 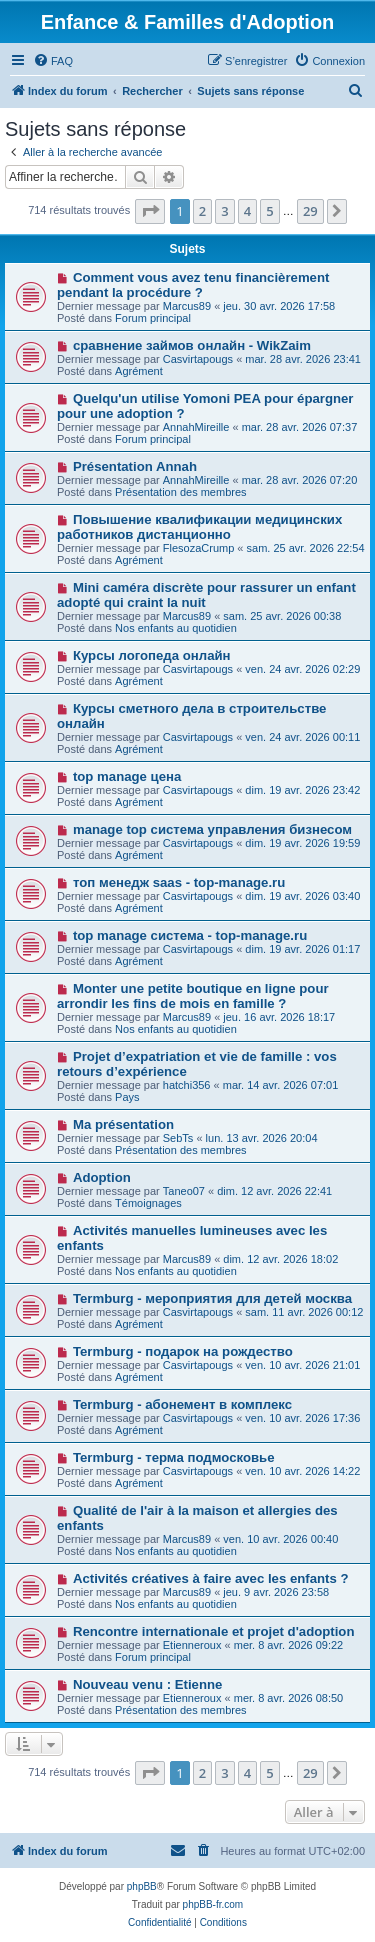 I want to click on SebTs, so click(x=178, y=1138).